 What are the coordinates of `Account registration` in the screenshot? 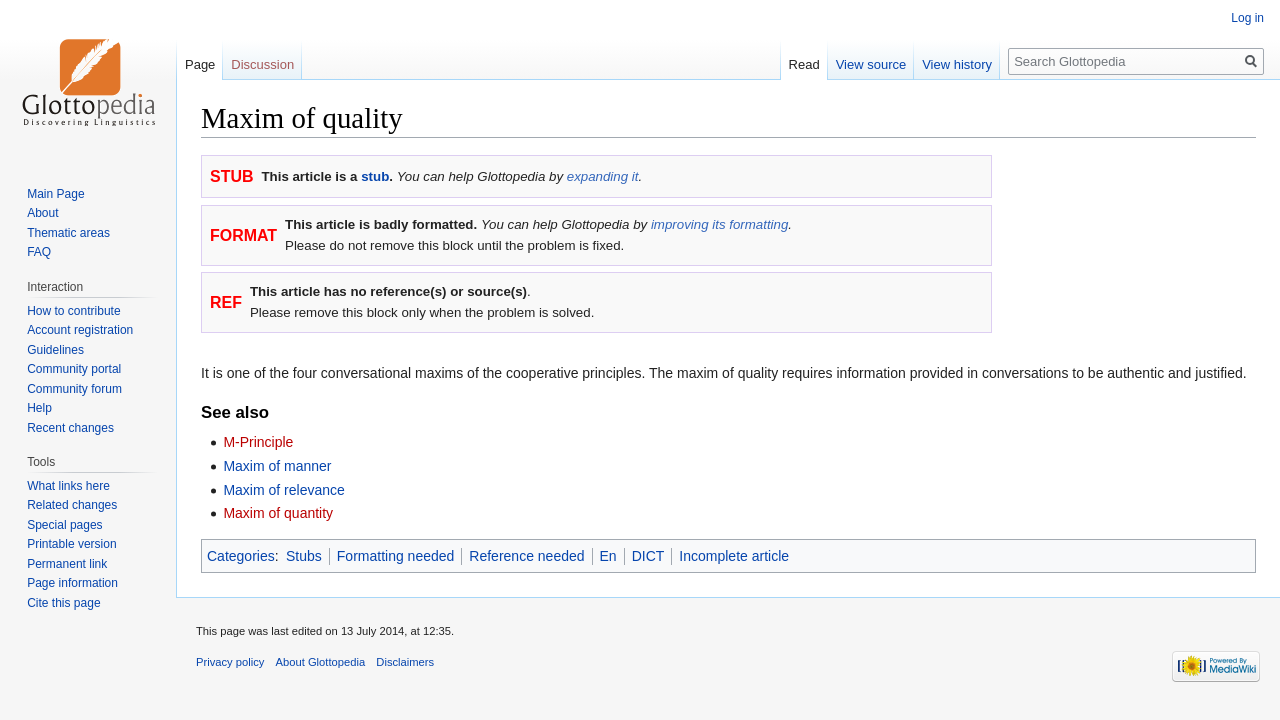 It's located at (80, 330).